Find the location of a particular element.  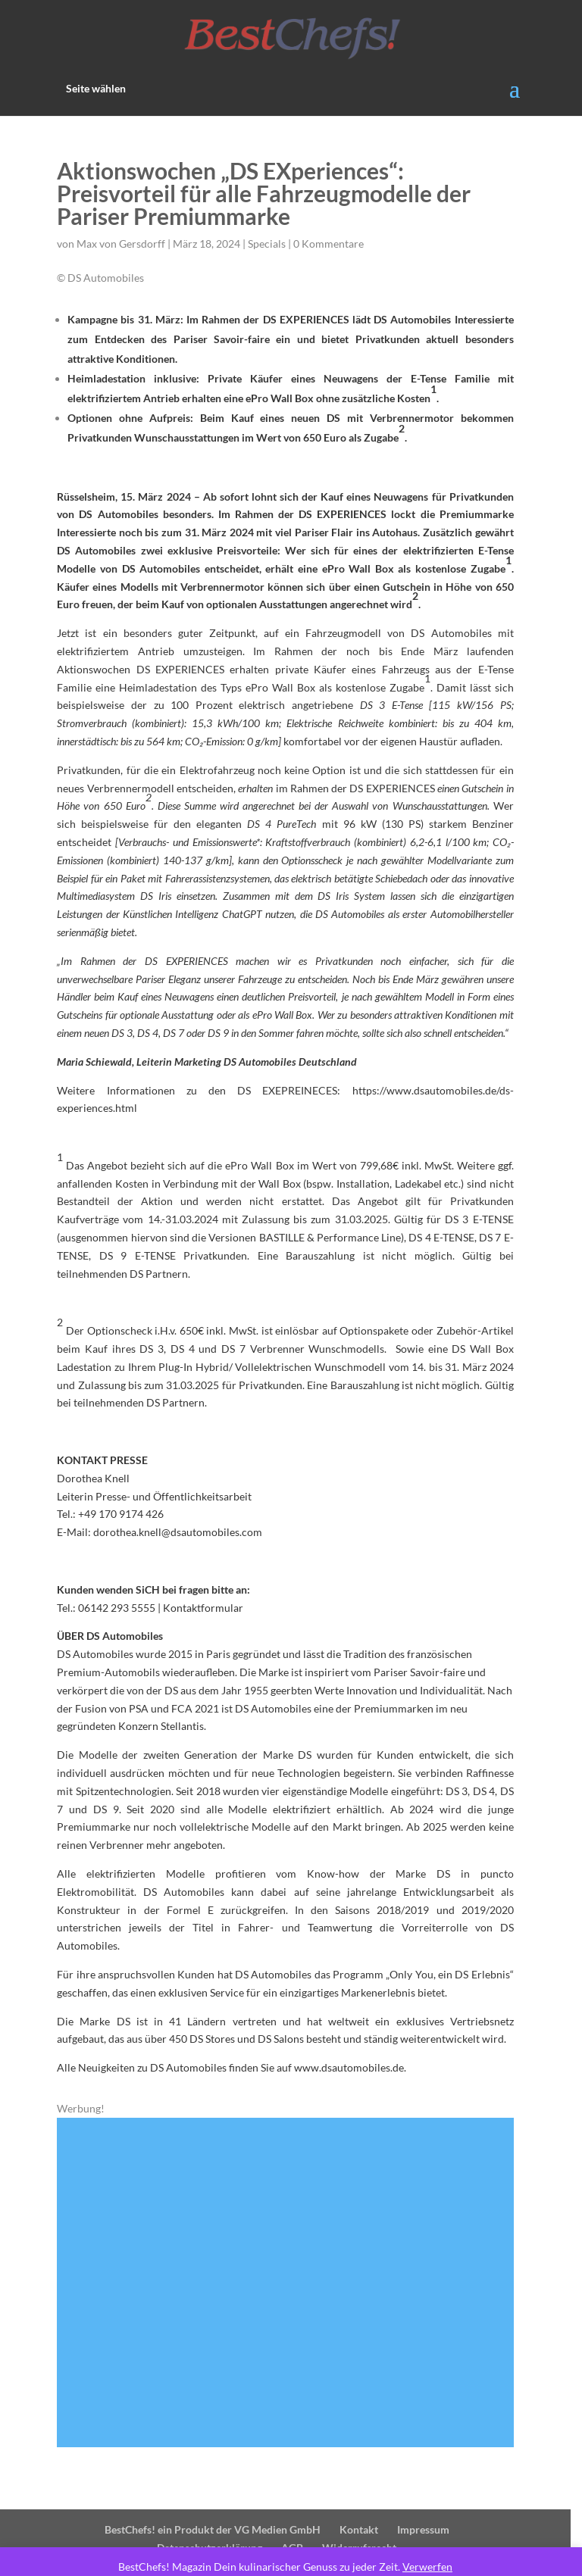

Specials is located at coordinates (268, 243).